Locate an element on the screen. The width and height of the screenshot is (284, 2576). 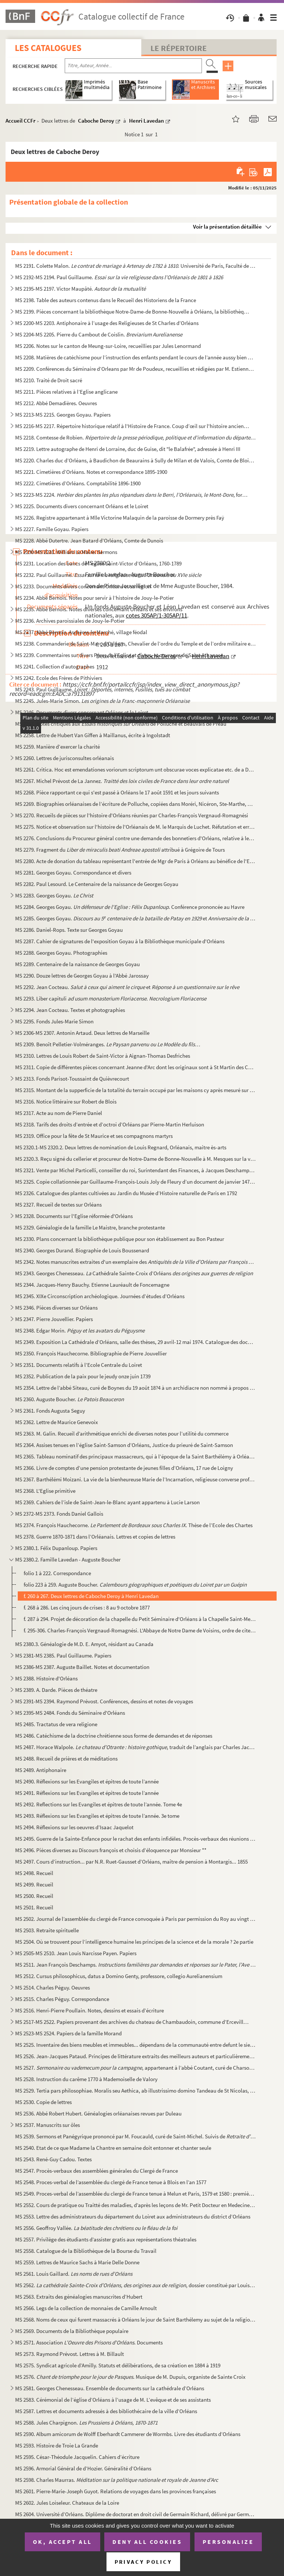
MS 2208. Matières de catéchisme pour l’instruction des enfants pendant le cours de l’année aussy bien que pou... is located at coordinates (135, 357).